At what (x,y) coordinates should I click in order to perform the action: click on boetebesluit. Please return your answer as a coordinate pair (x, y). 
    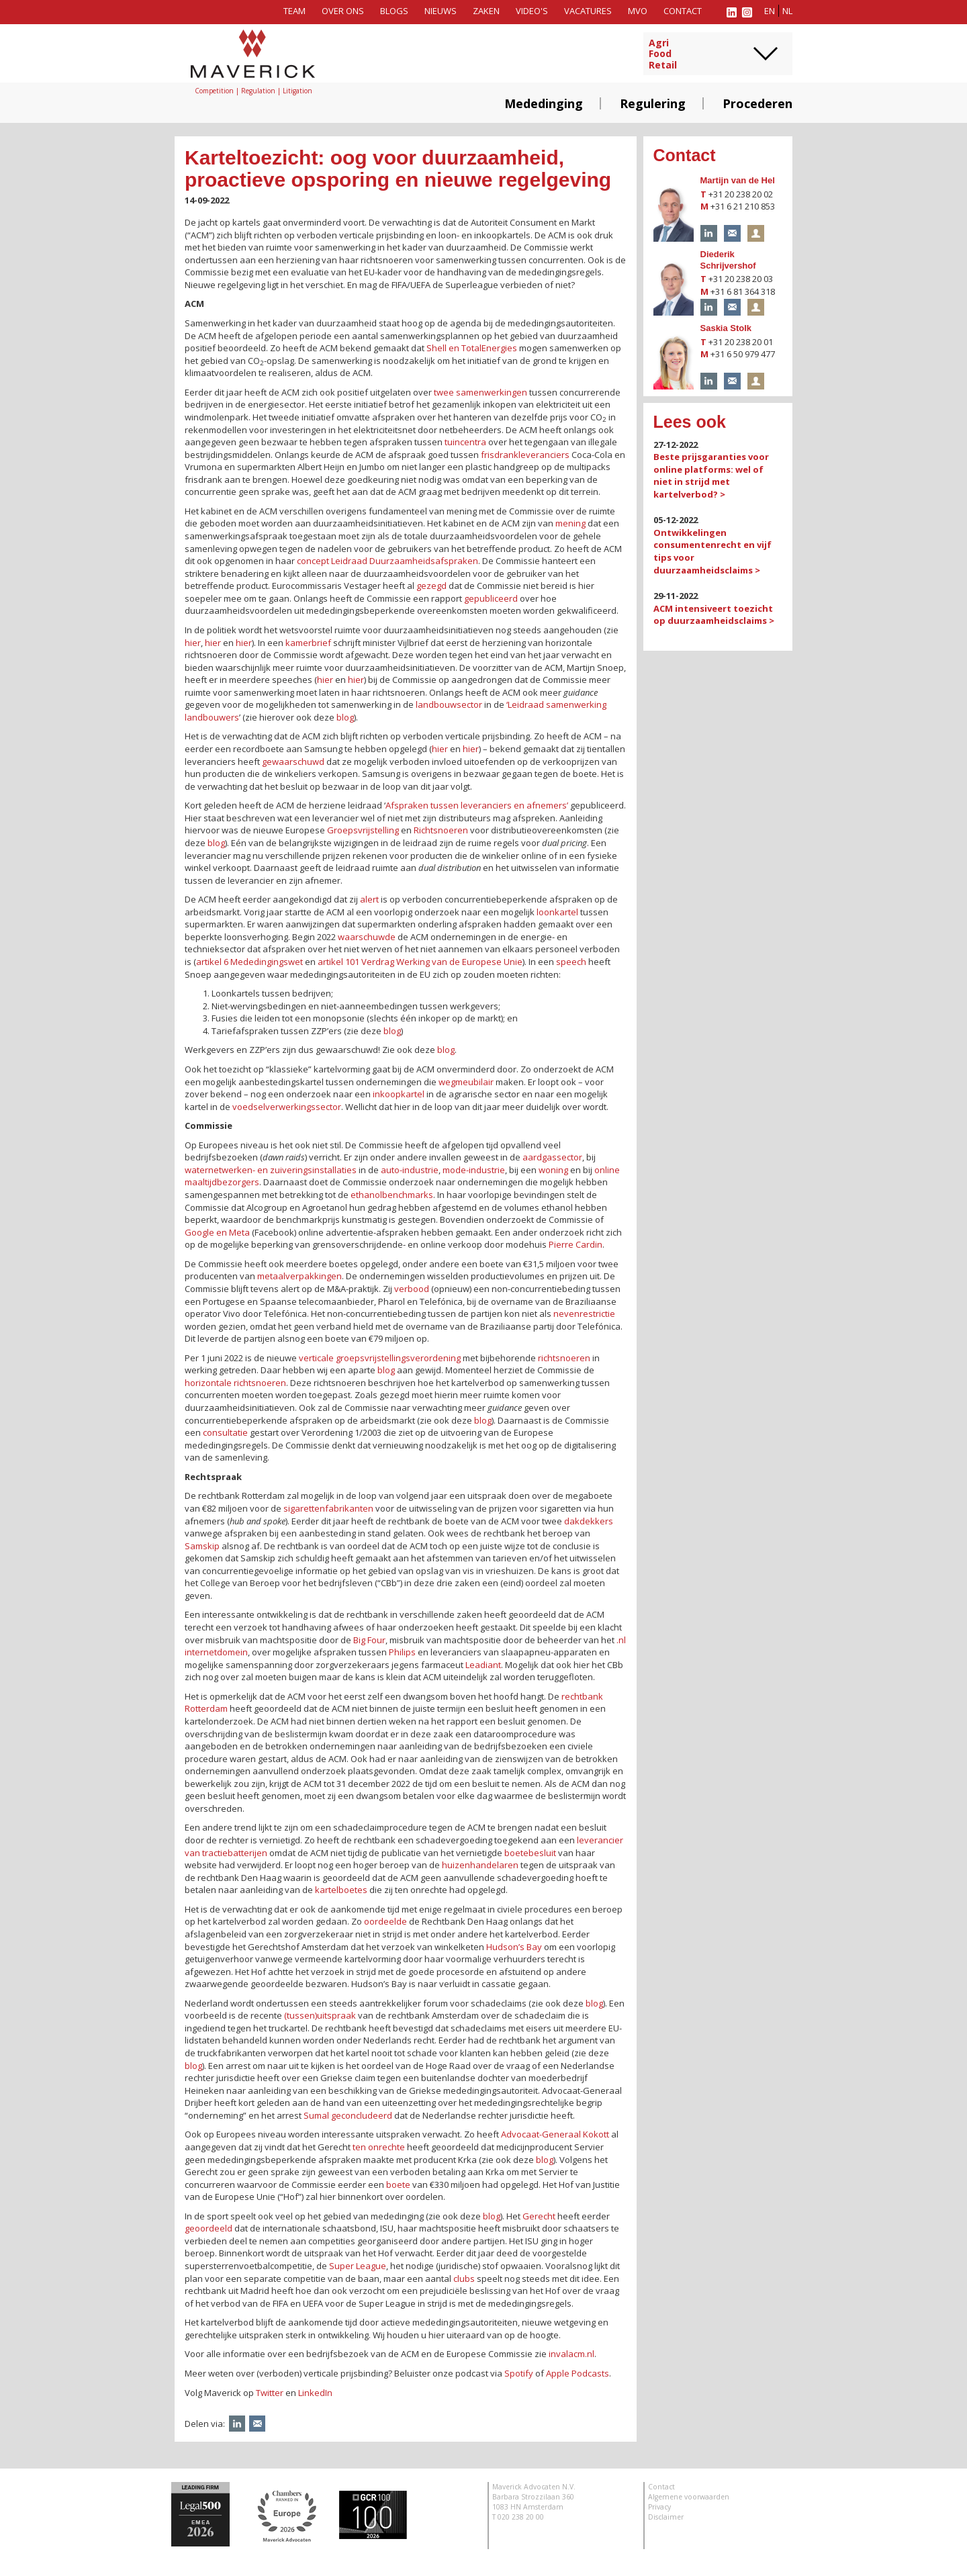
    Looking at the image, I should click on (530, 1853).